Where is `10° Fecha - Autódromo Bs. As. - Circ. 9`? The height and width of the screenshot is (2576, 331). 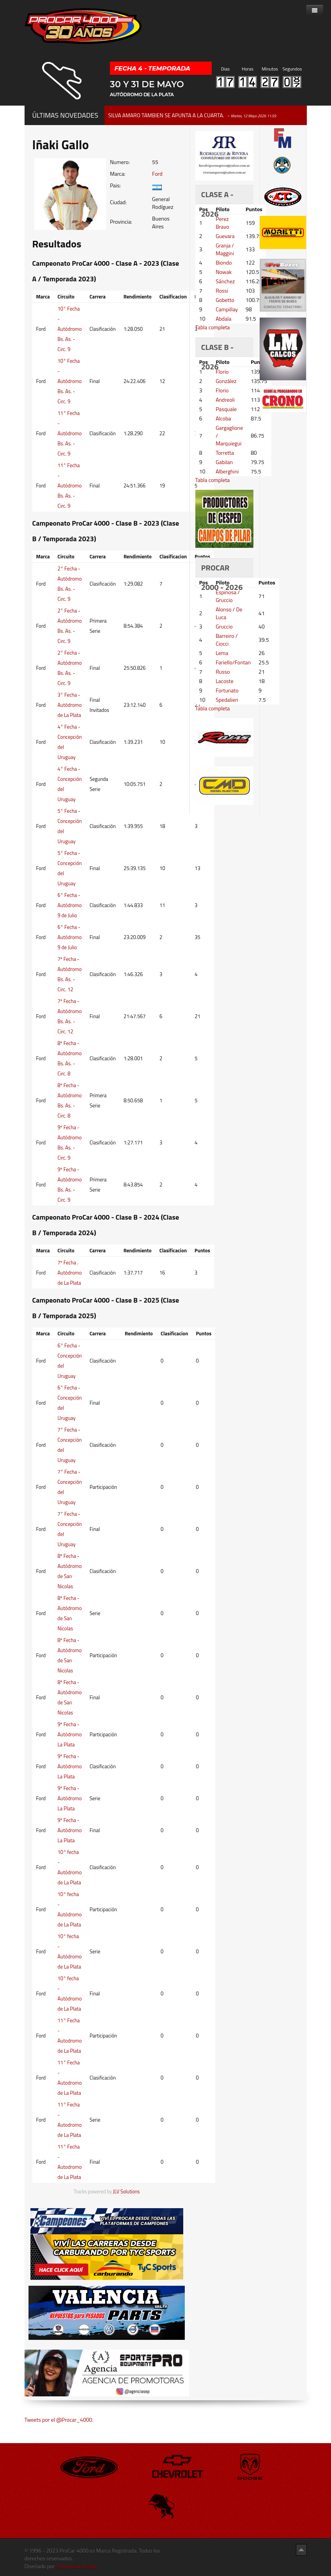
10° Fecha - Autódromo Bs. As. - Circ. 9 is located at coordinates (70, 329).